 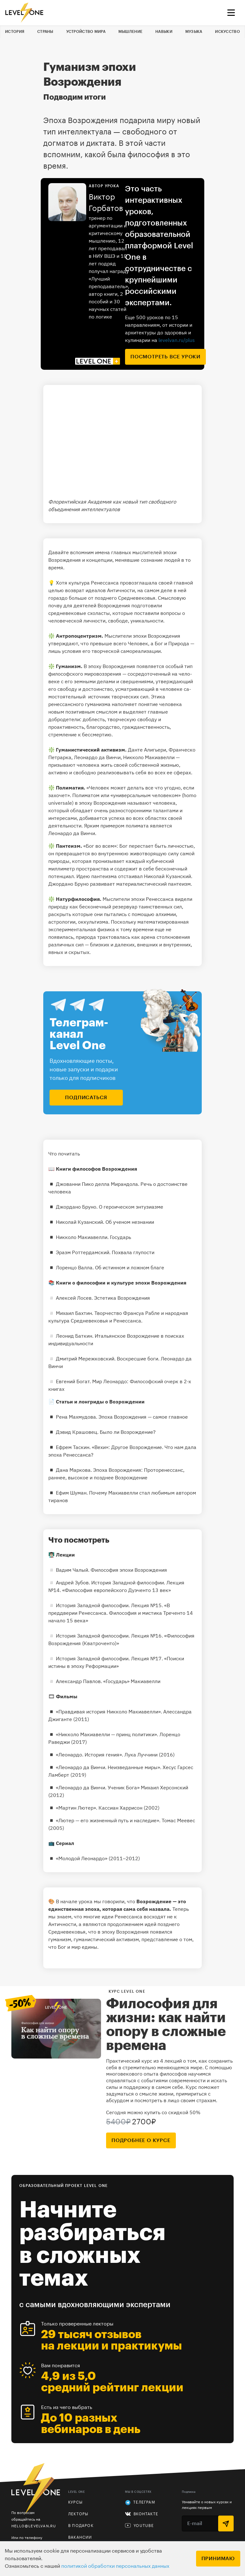 I want to click on Музыка, so click(x=193, y=32).